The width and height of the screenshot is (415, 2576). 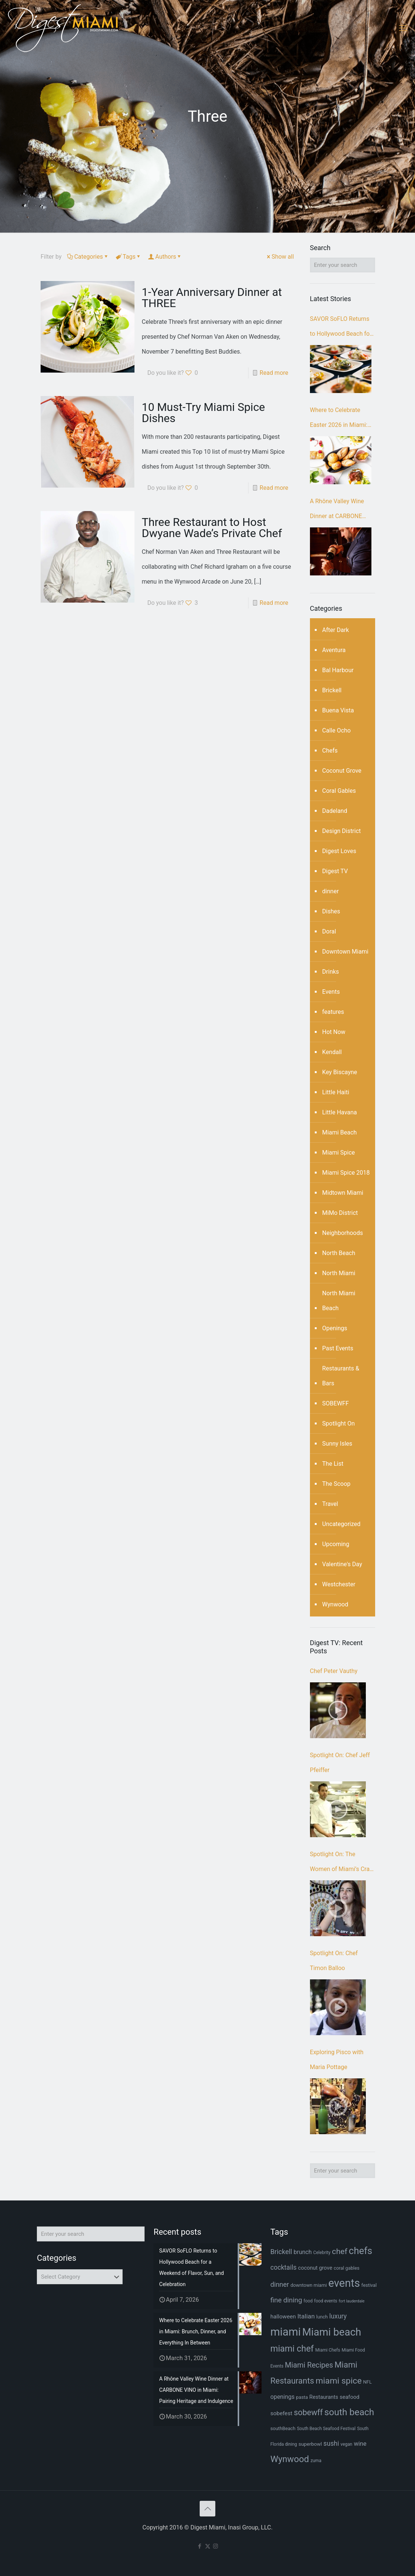 I want to click on wine [wine (12 items)], so click(x=360, y=2443).